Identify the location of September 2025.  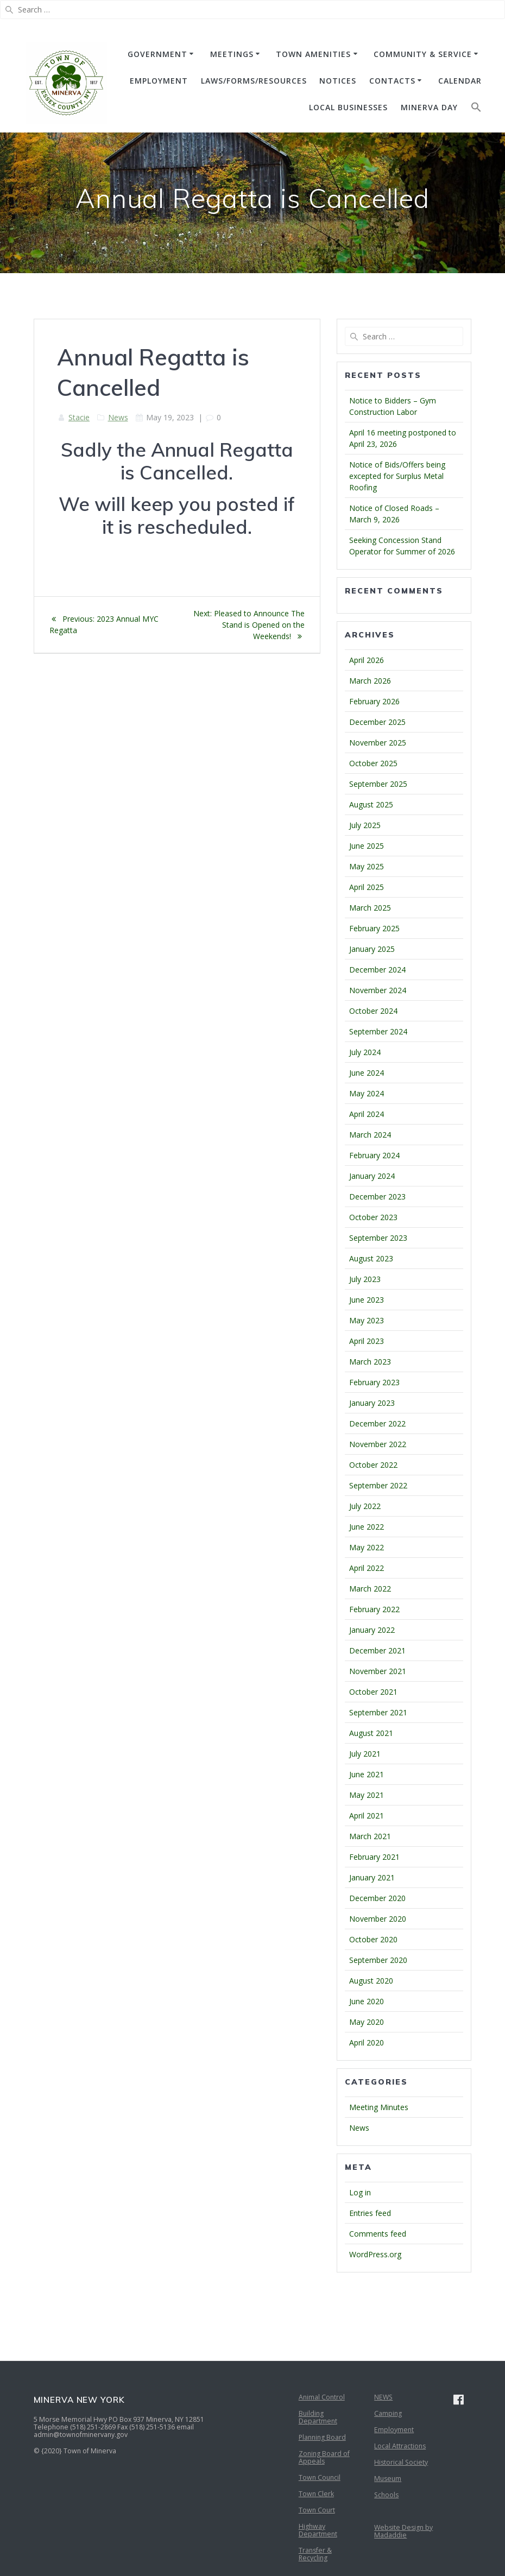
(378, 784).